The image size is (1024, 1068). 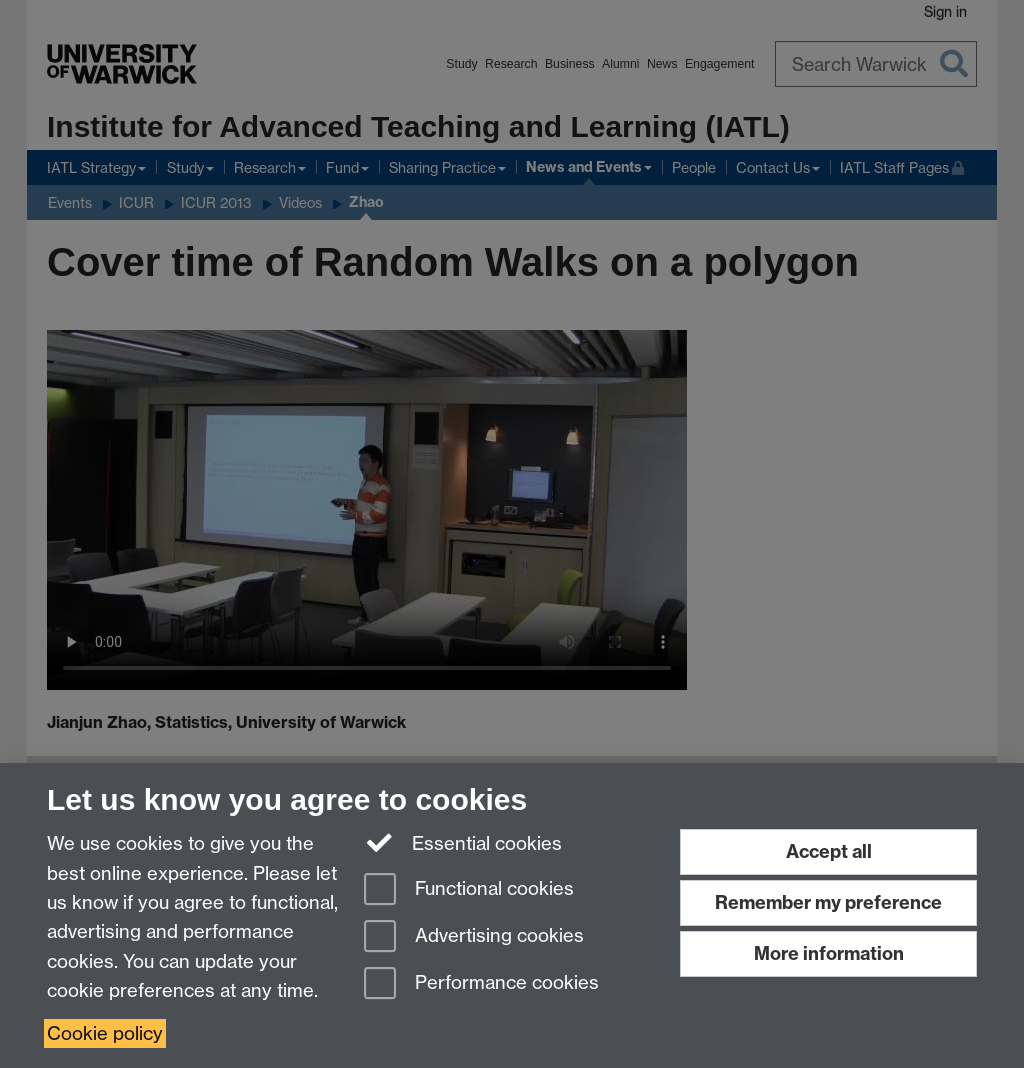 What do you see at coordinates (829, 953) in the screenshot?
I see `More information` at bounding box center [829, 953].